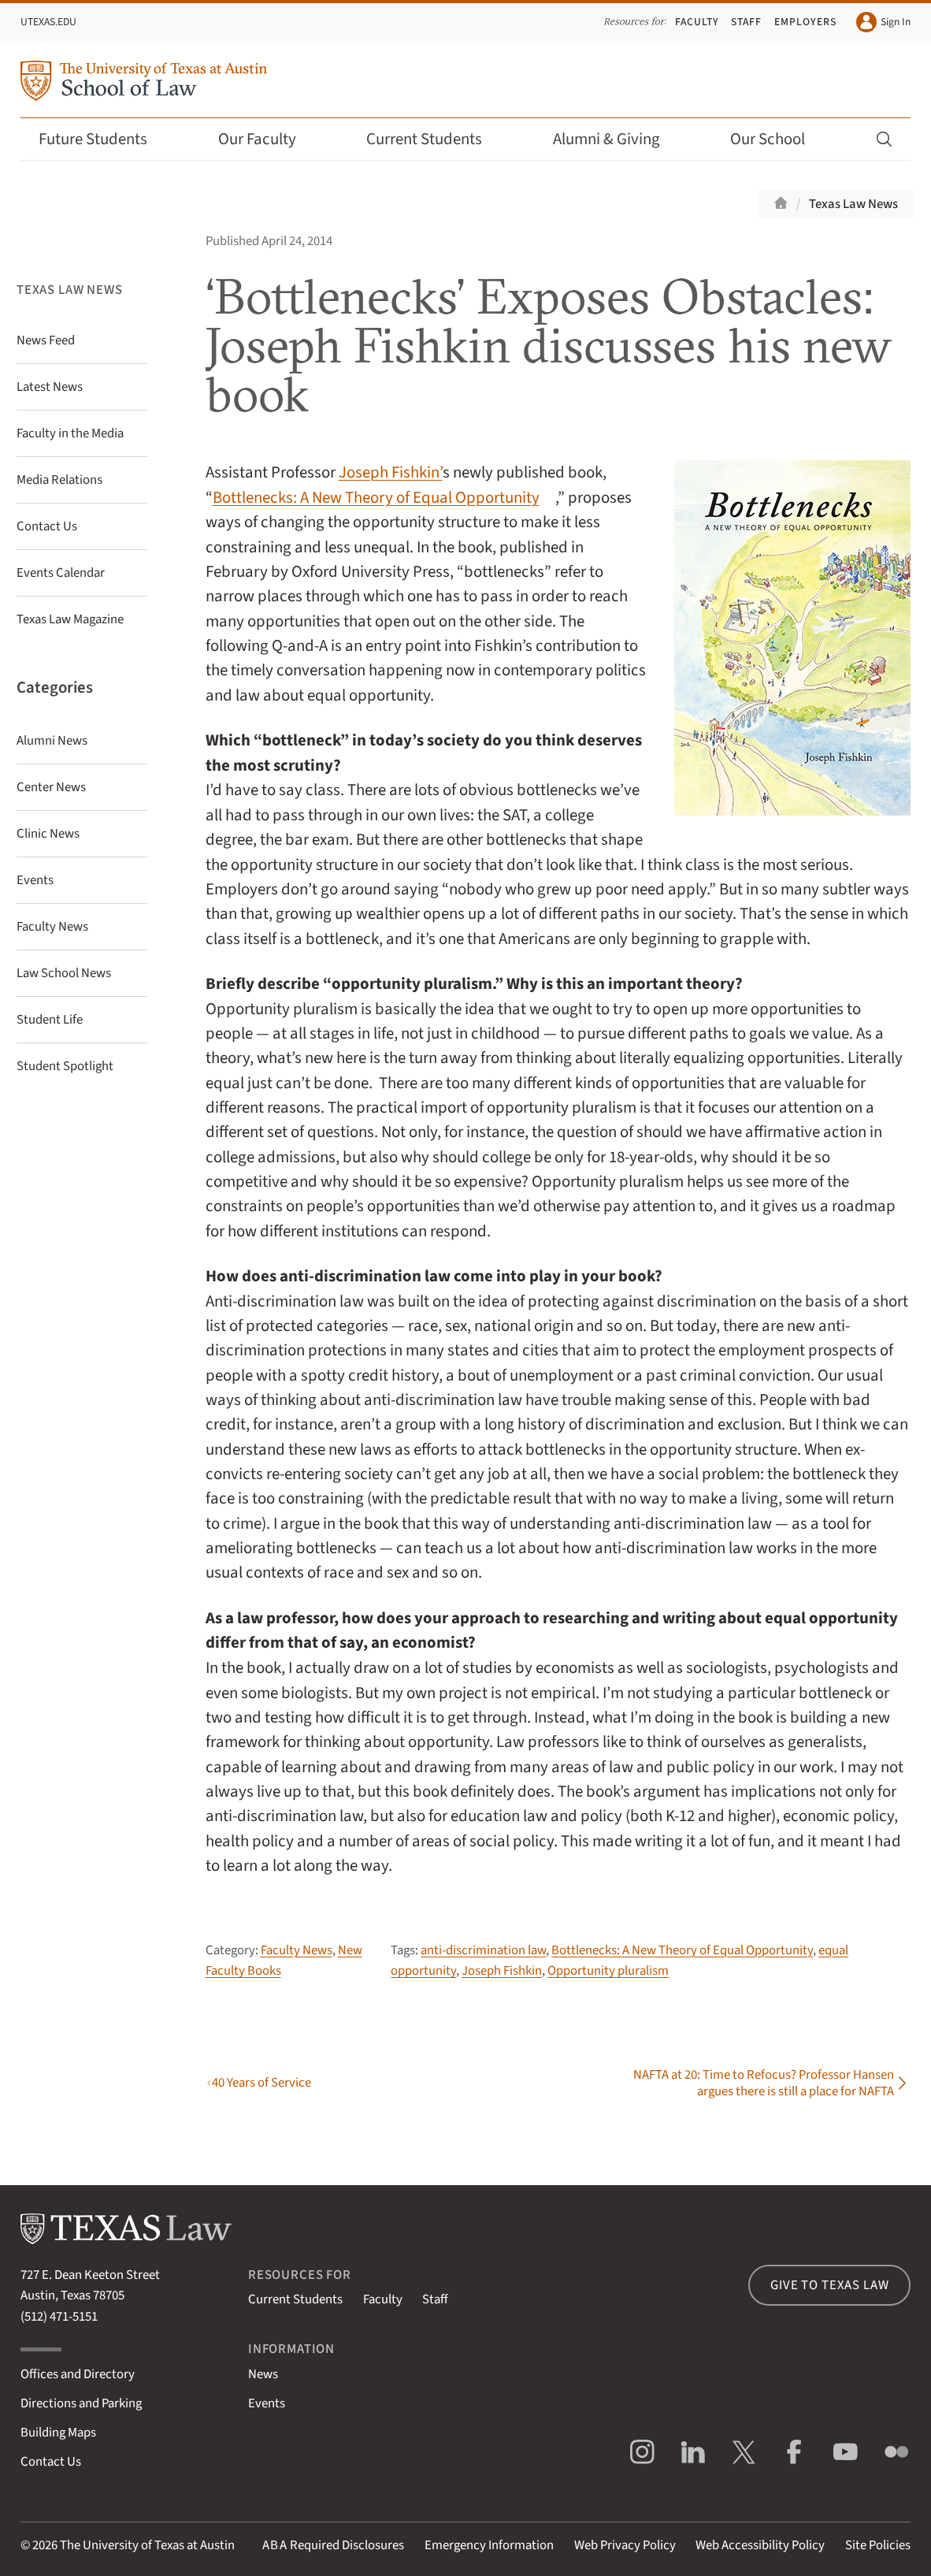 The height and width of the screenshot is (2576, 931). I want to click on Alumni & Giving, so click(617, 139).